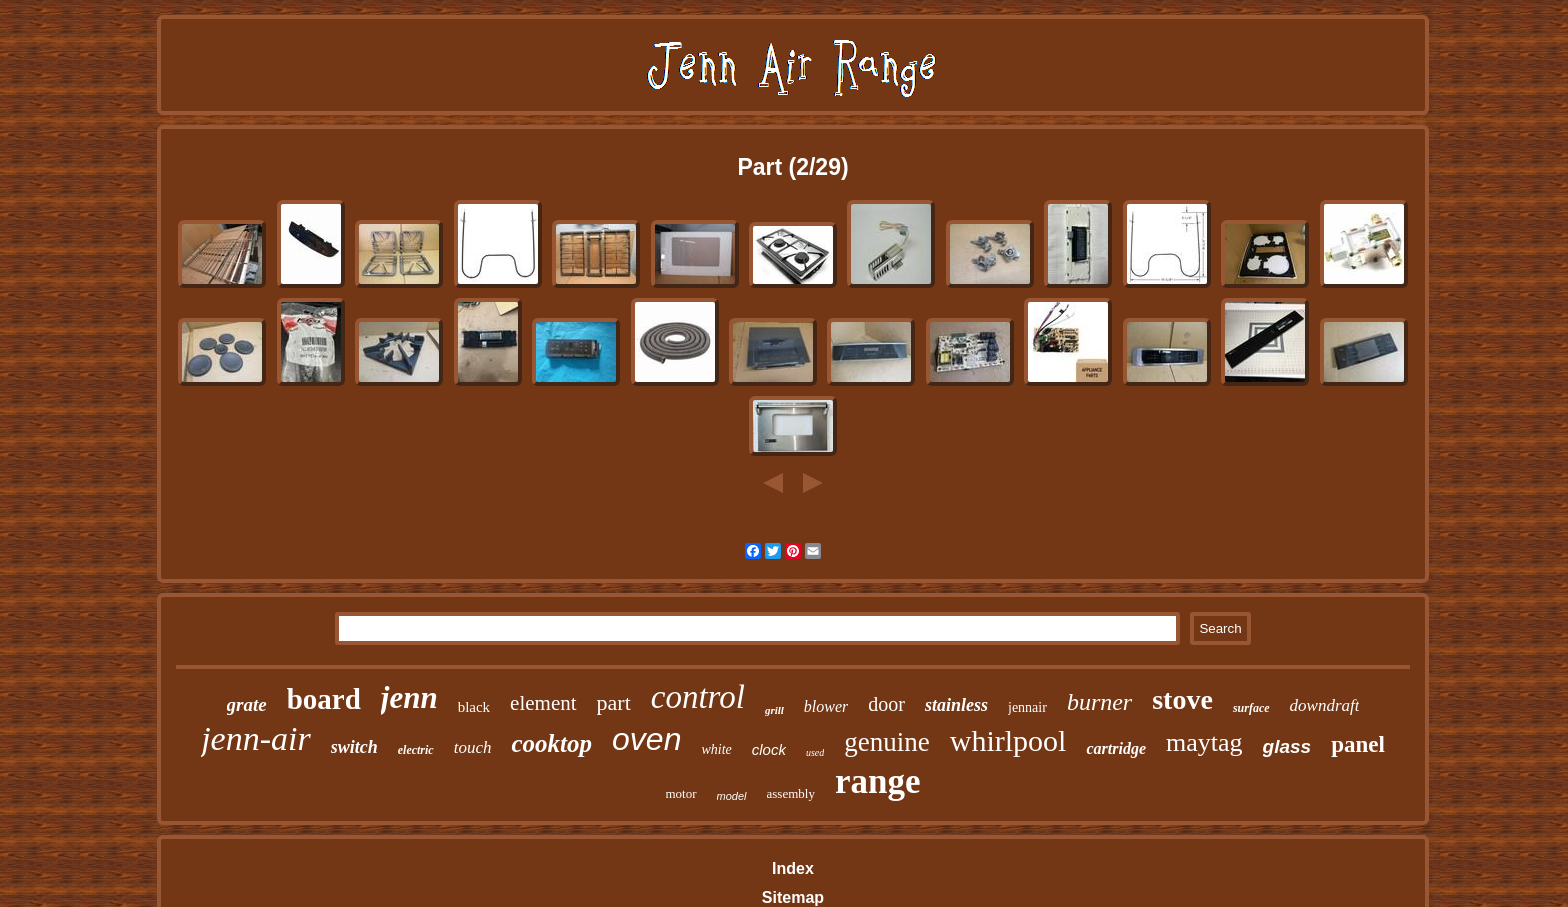  Describe the element at coordinates (1008, 740) in the screenshot. I see `whirlpool` at that location.